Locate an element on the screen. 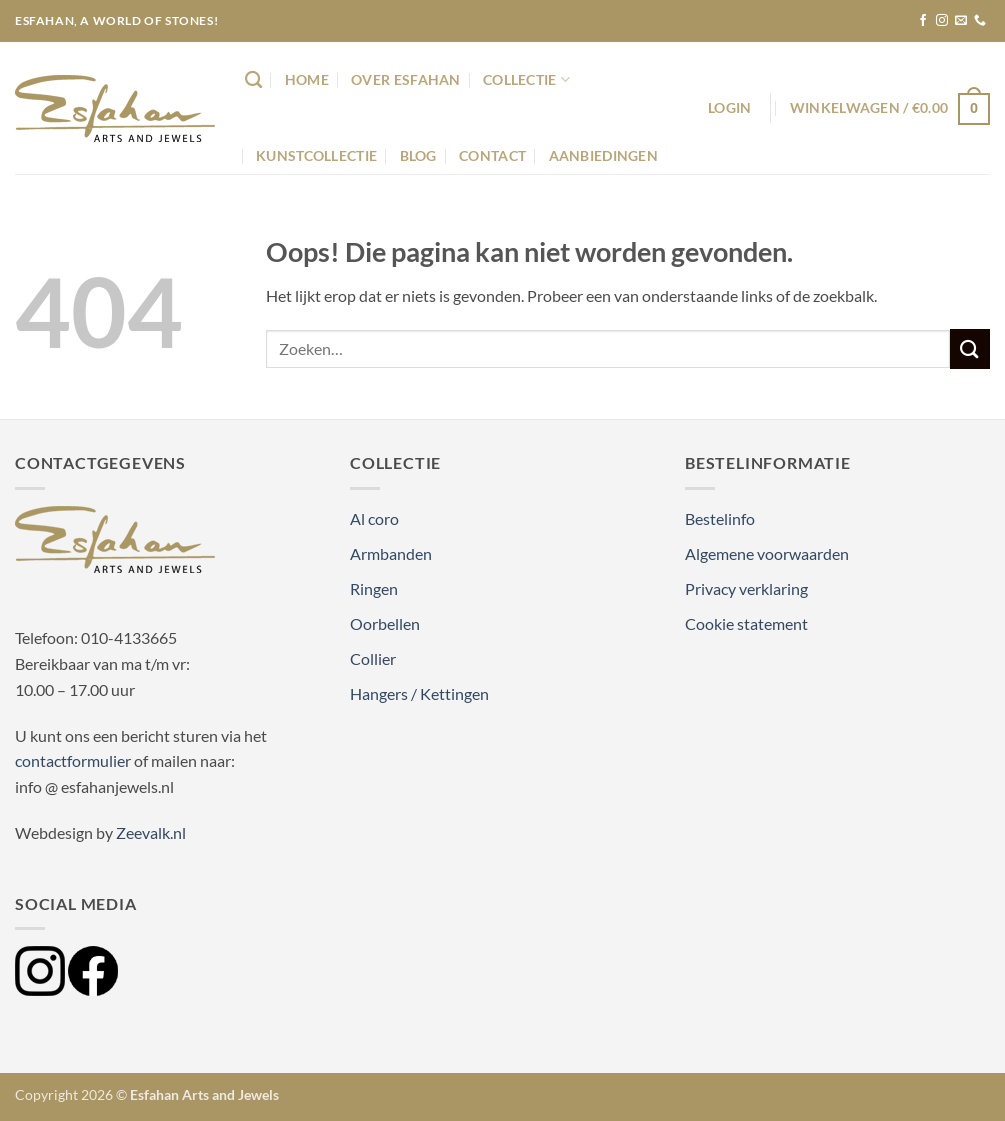 This screenshot has height=1121, width=1005. Hangers / Kettingen is located at coordinates (419, 693).